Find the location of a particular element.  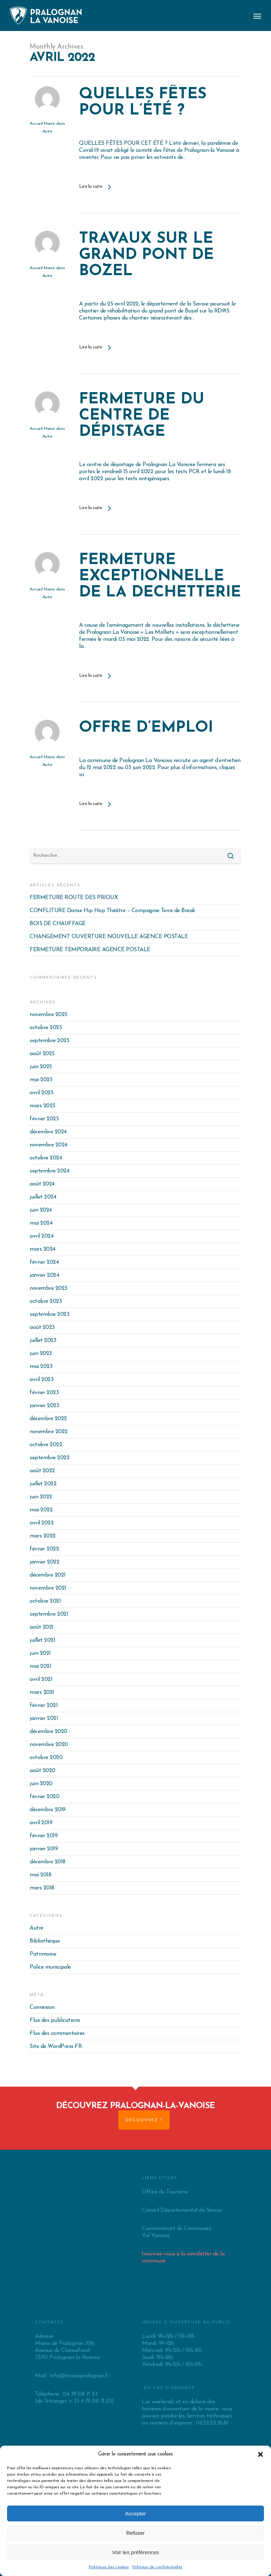

février 2023 is located at coordinates (44, 1392).